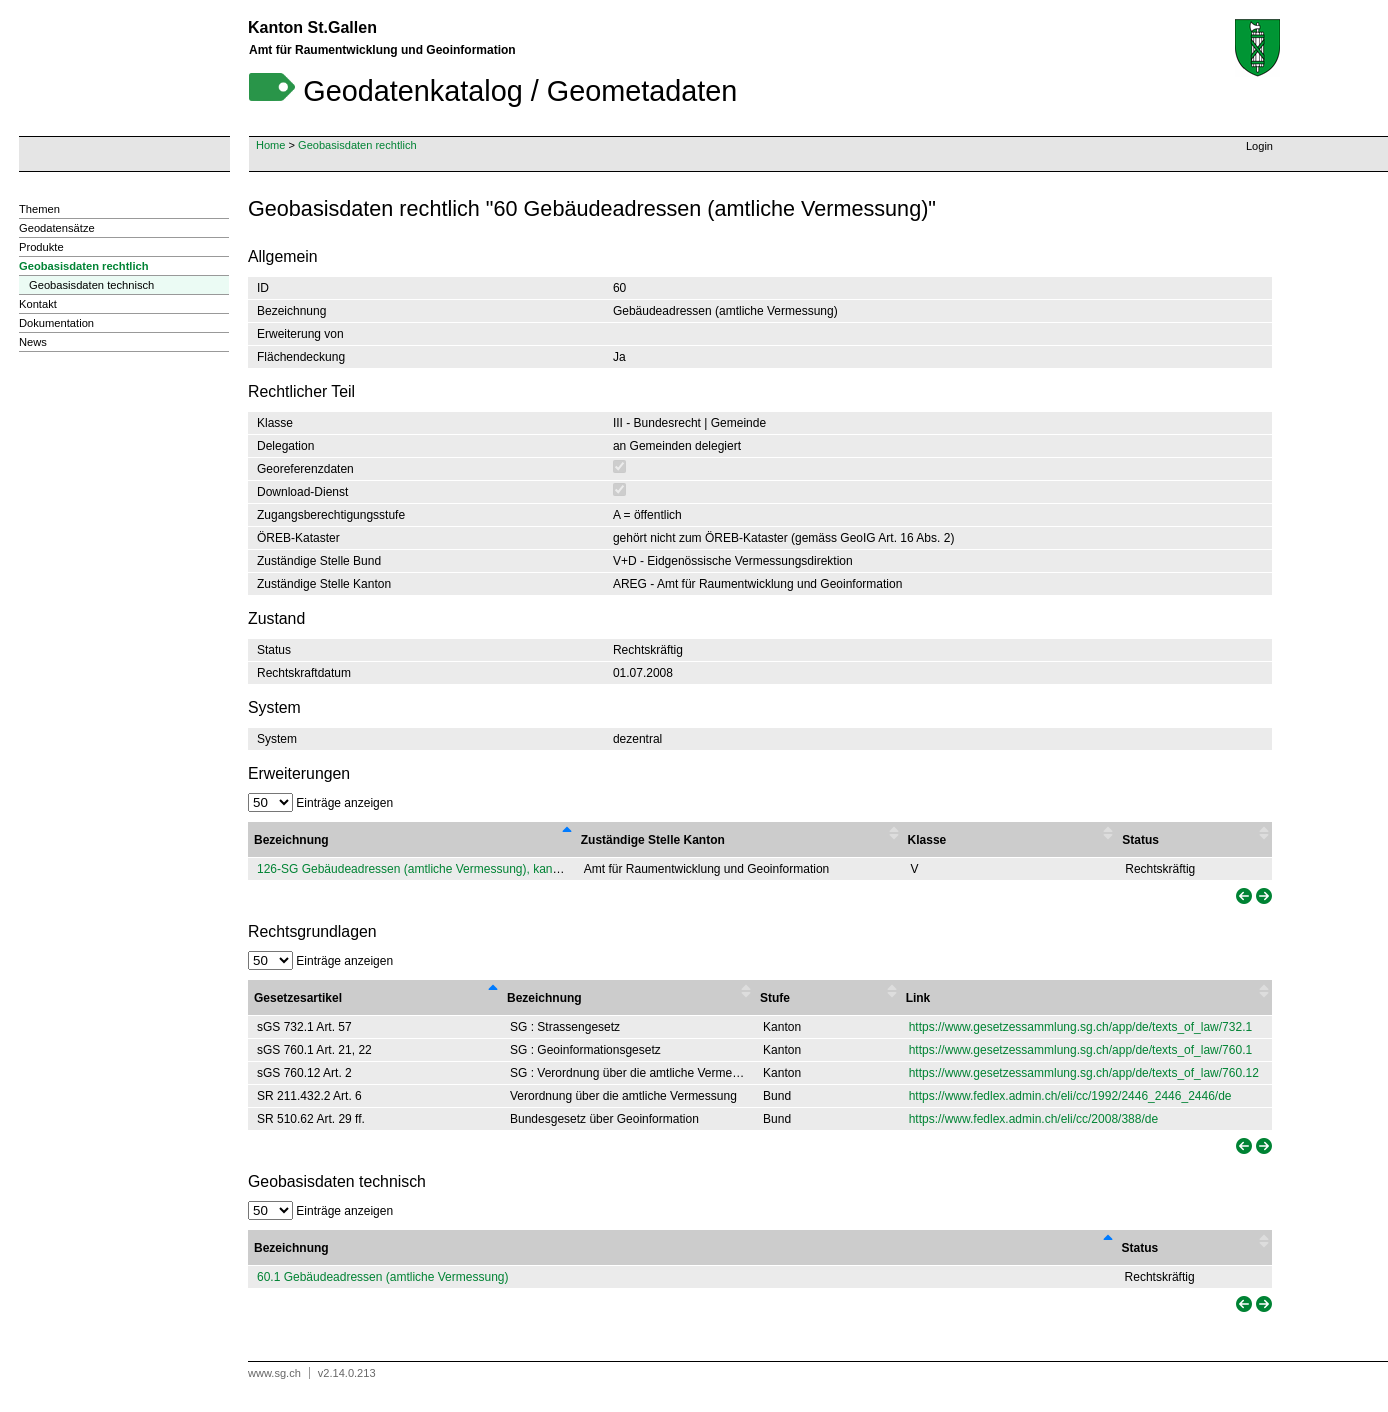  Describe the element at coordinates (918, 998) in the screenshot. I see `Link [Link : activate to sort column ascending]` at that location.